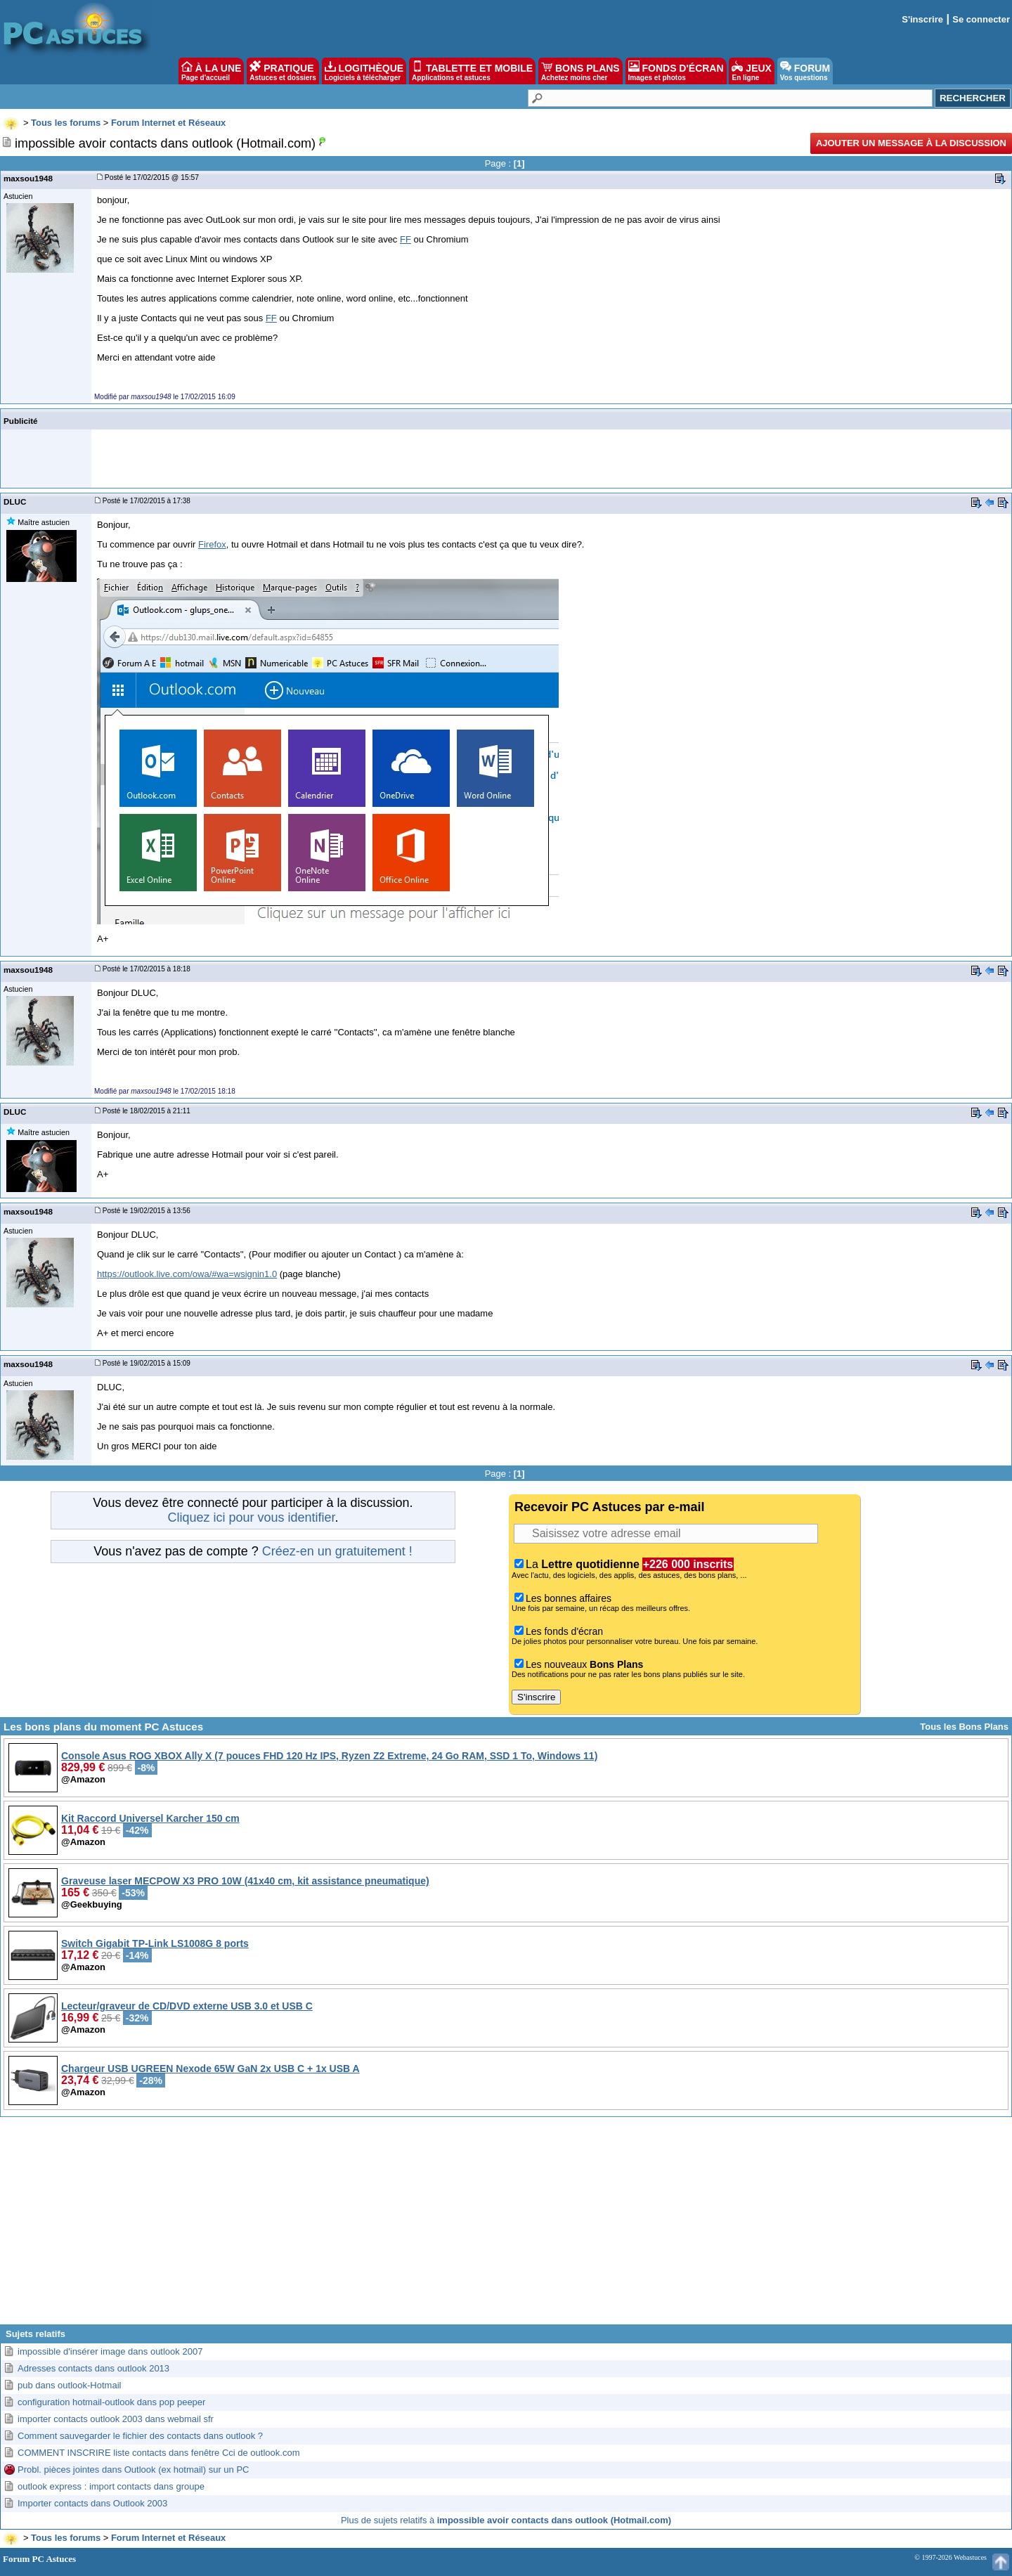 The image size is (1012, 2576). Describe the element at coordinates (158, 2452) in the screenshot. I see `COMMENT INSCRIRE liste contacts dans fenêtre Cci de outlook.com` at that location.